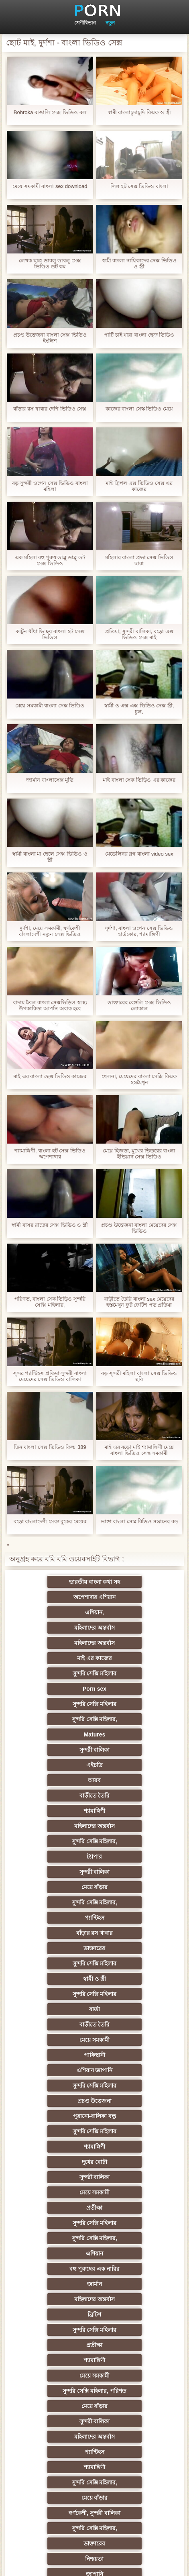  I want to click on বাঁড়ার রস খাবার, so click(134, 1750).